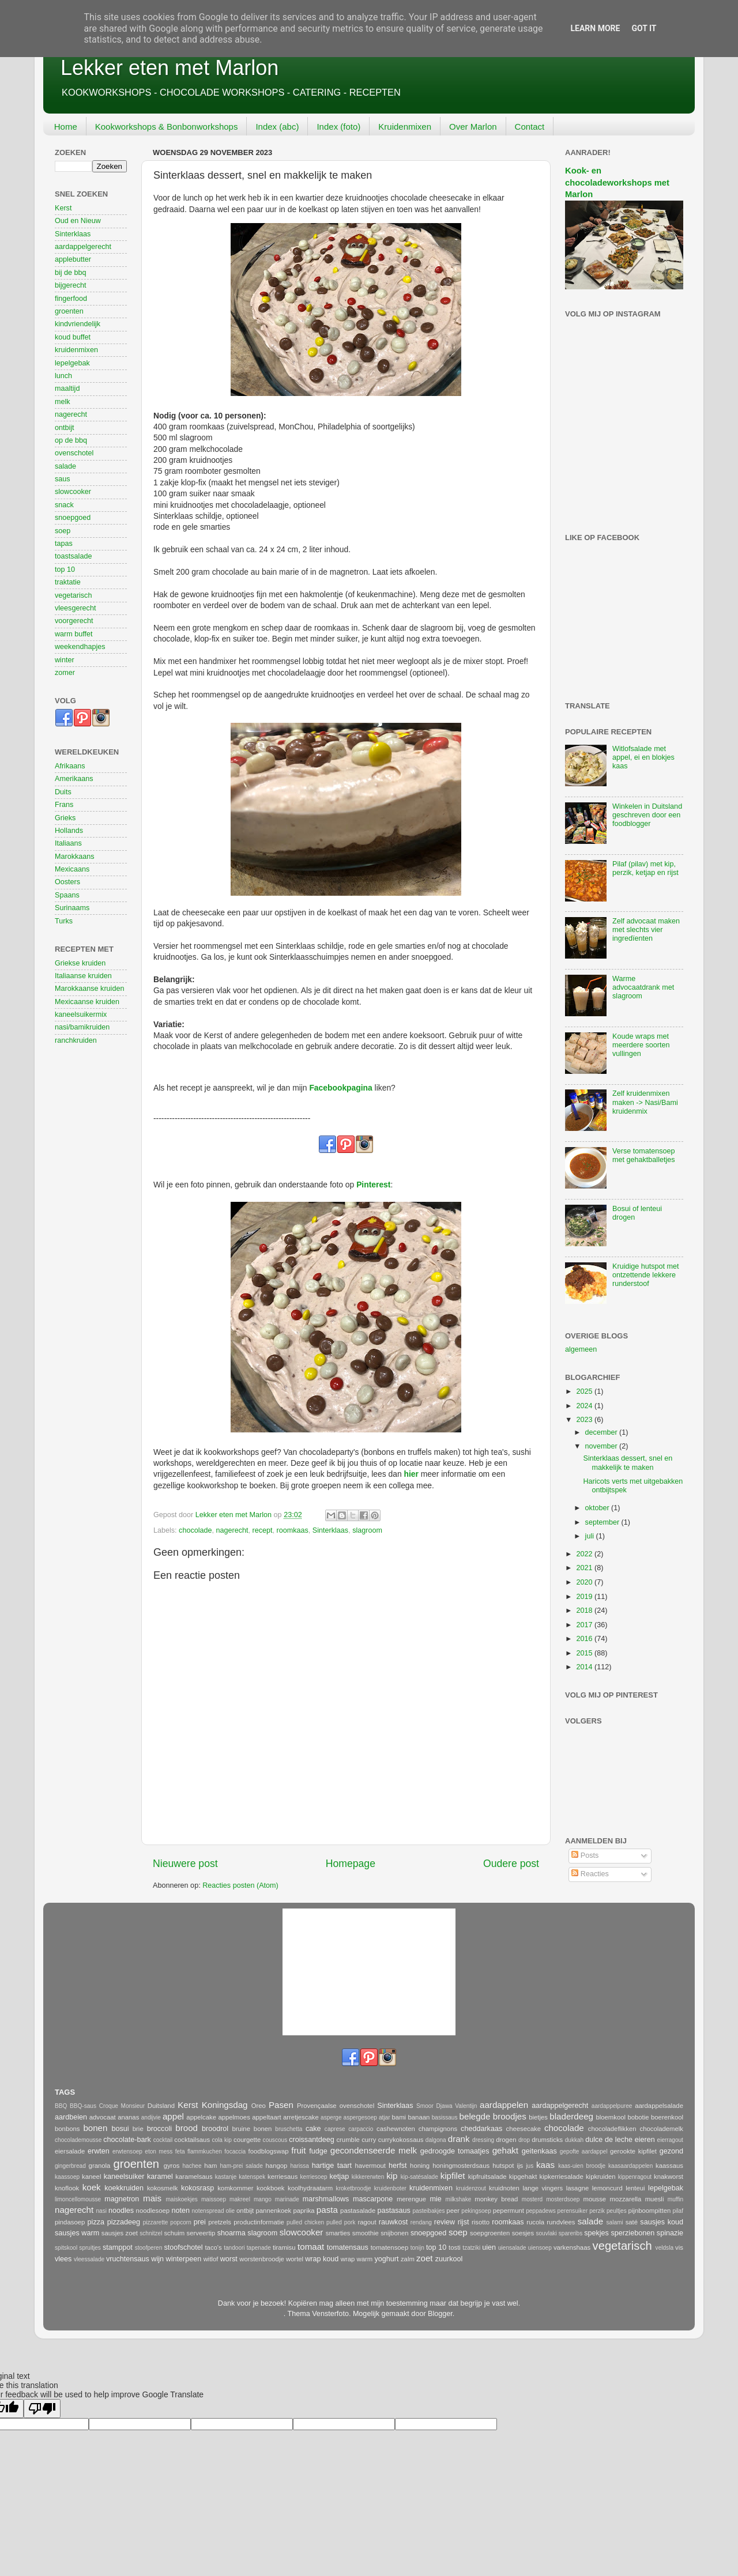  I want to click on Smoor Djawa, so click(434, 2106).